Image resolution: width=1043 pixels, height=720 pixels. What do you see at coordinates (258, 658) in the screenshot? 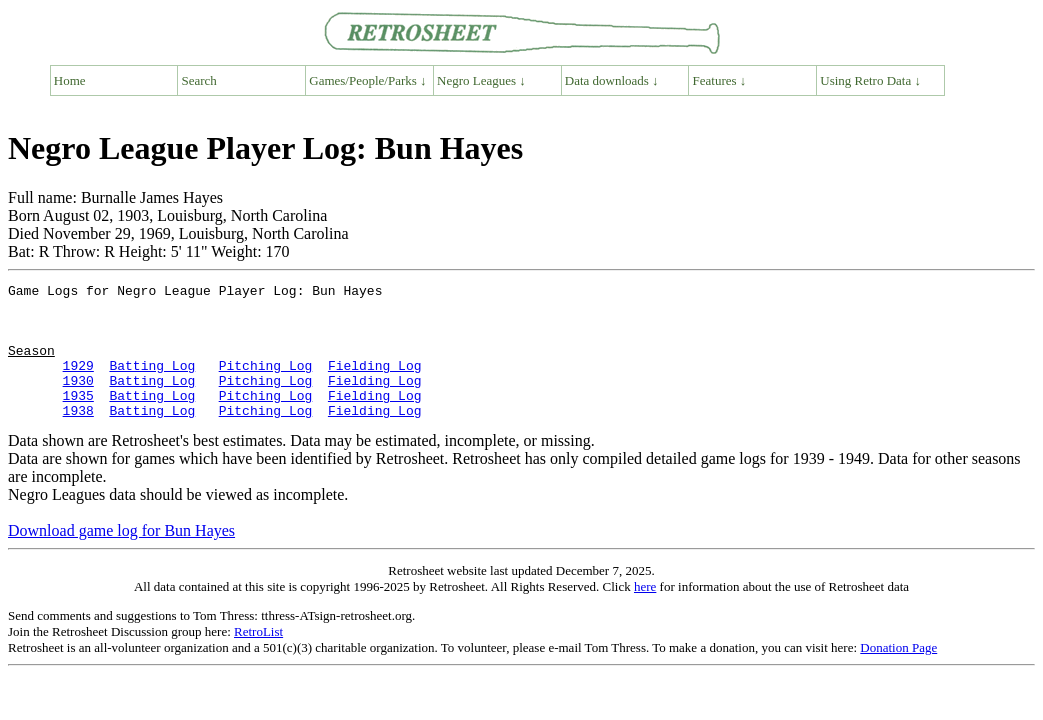
I see `RetroList` at bounding box center [258, 658].